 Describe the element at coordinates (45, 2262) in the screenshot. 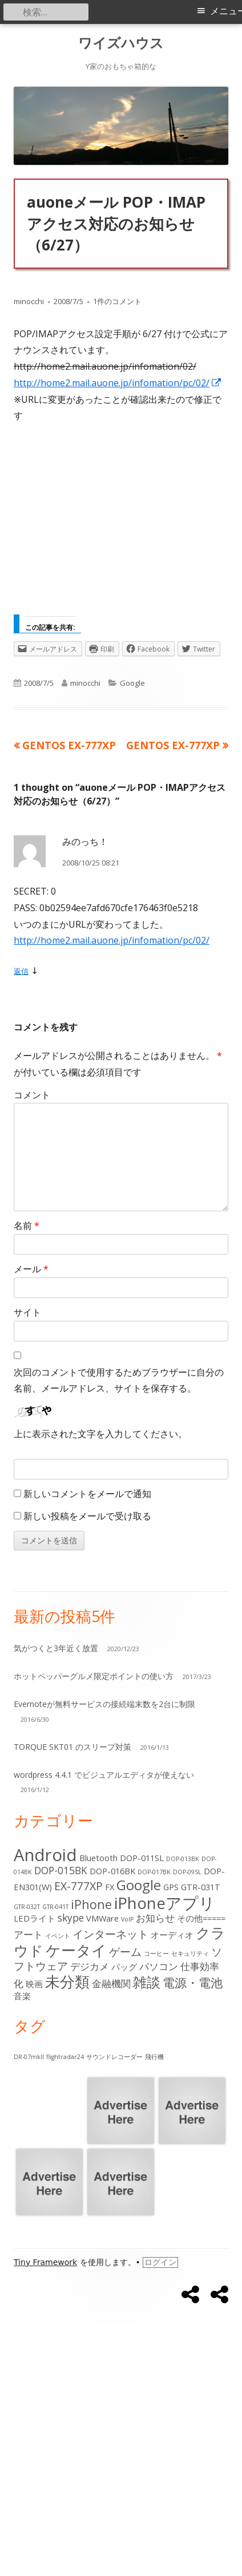

I see `Tiny Framework` at that location.